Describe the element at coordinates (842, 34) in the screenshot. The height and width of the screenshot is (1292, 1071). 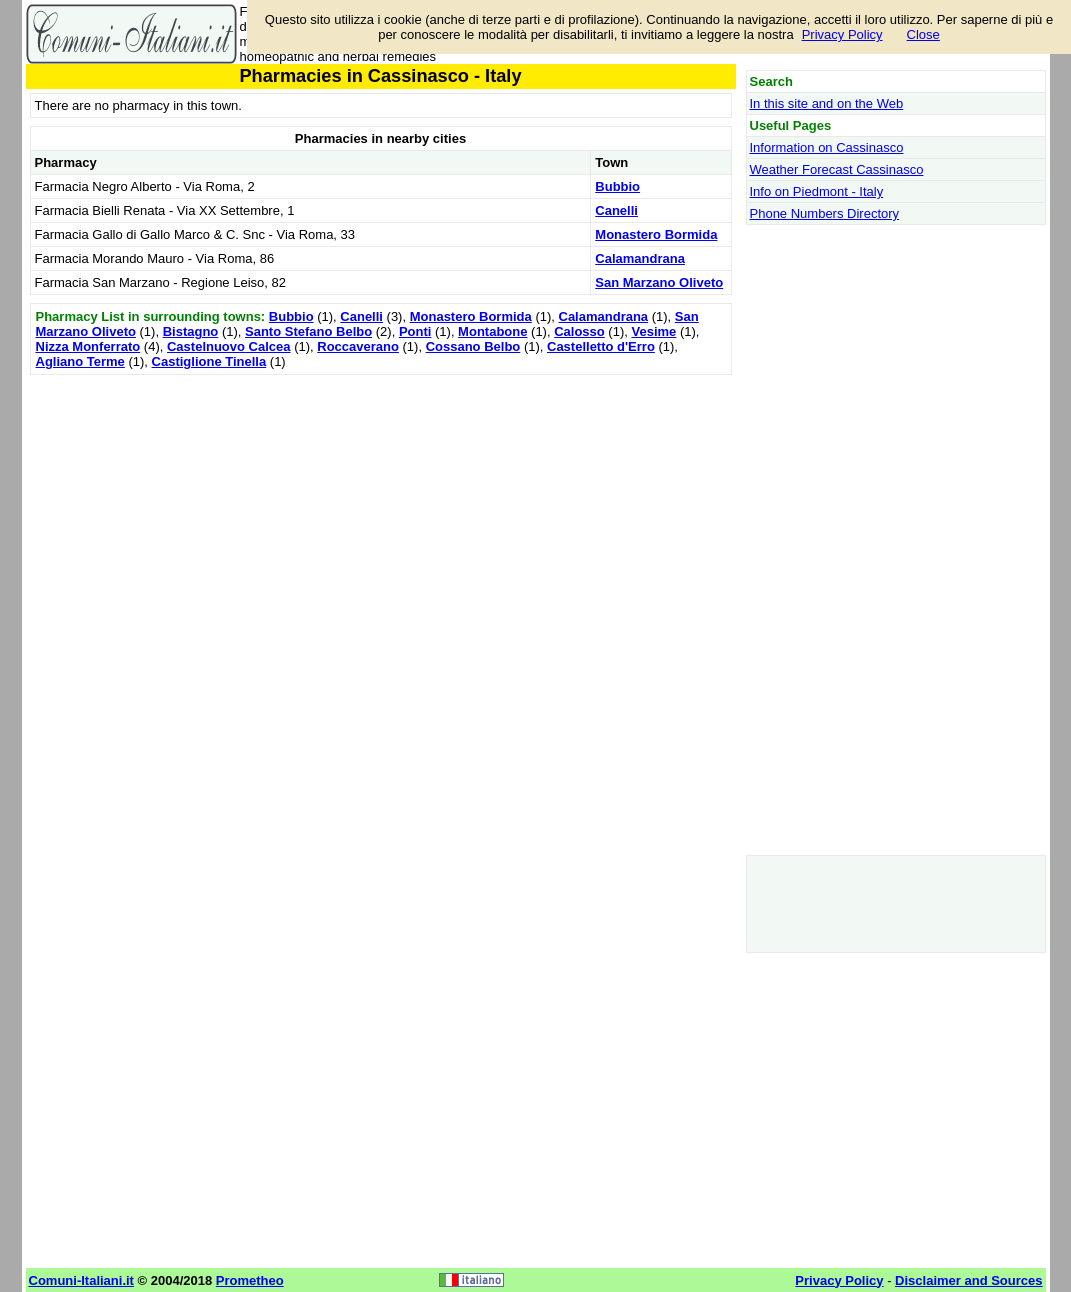
I see `Privacy Policy` at that location.